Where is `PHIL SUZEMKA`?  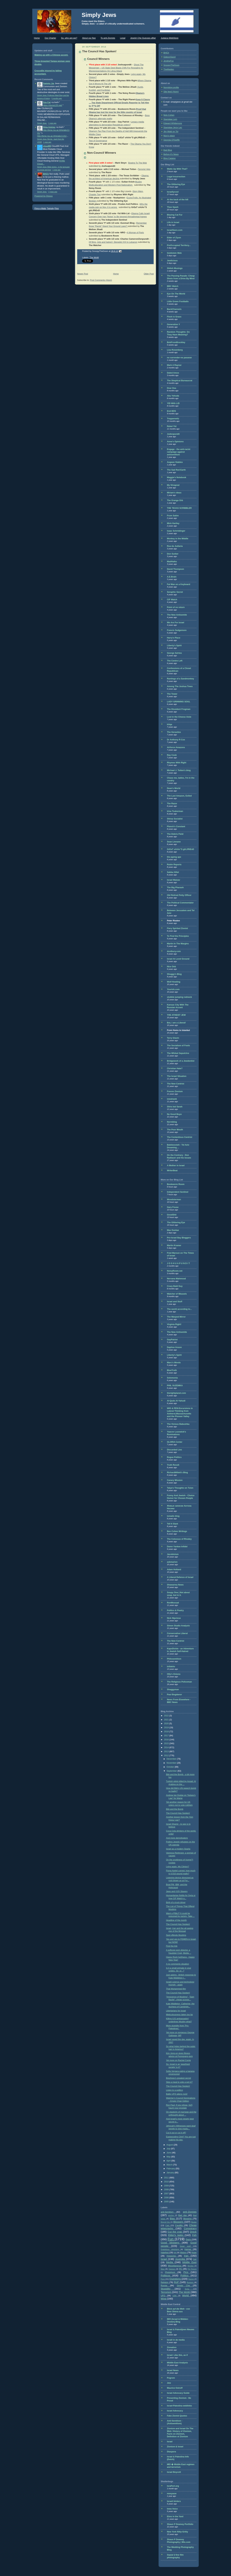 PHIL SUZEMKA is located at coordinates (175, 1385).